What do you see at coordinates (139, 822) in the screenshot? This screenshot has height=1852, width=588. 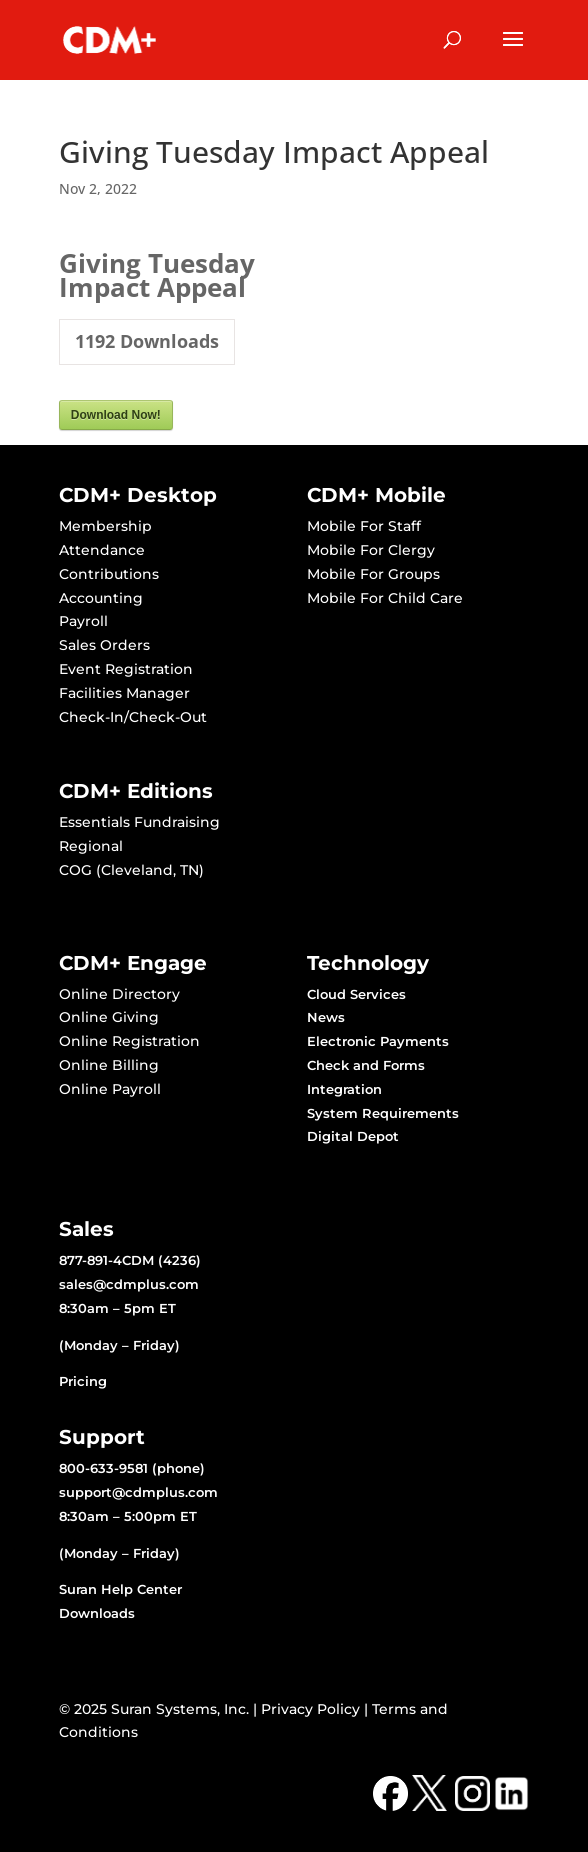 I see `Essentials Fundraising` at bounding box center [139, 822].